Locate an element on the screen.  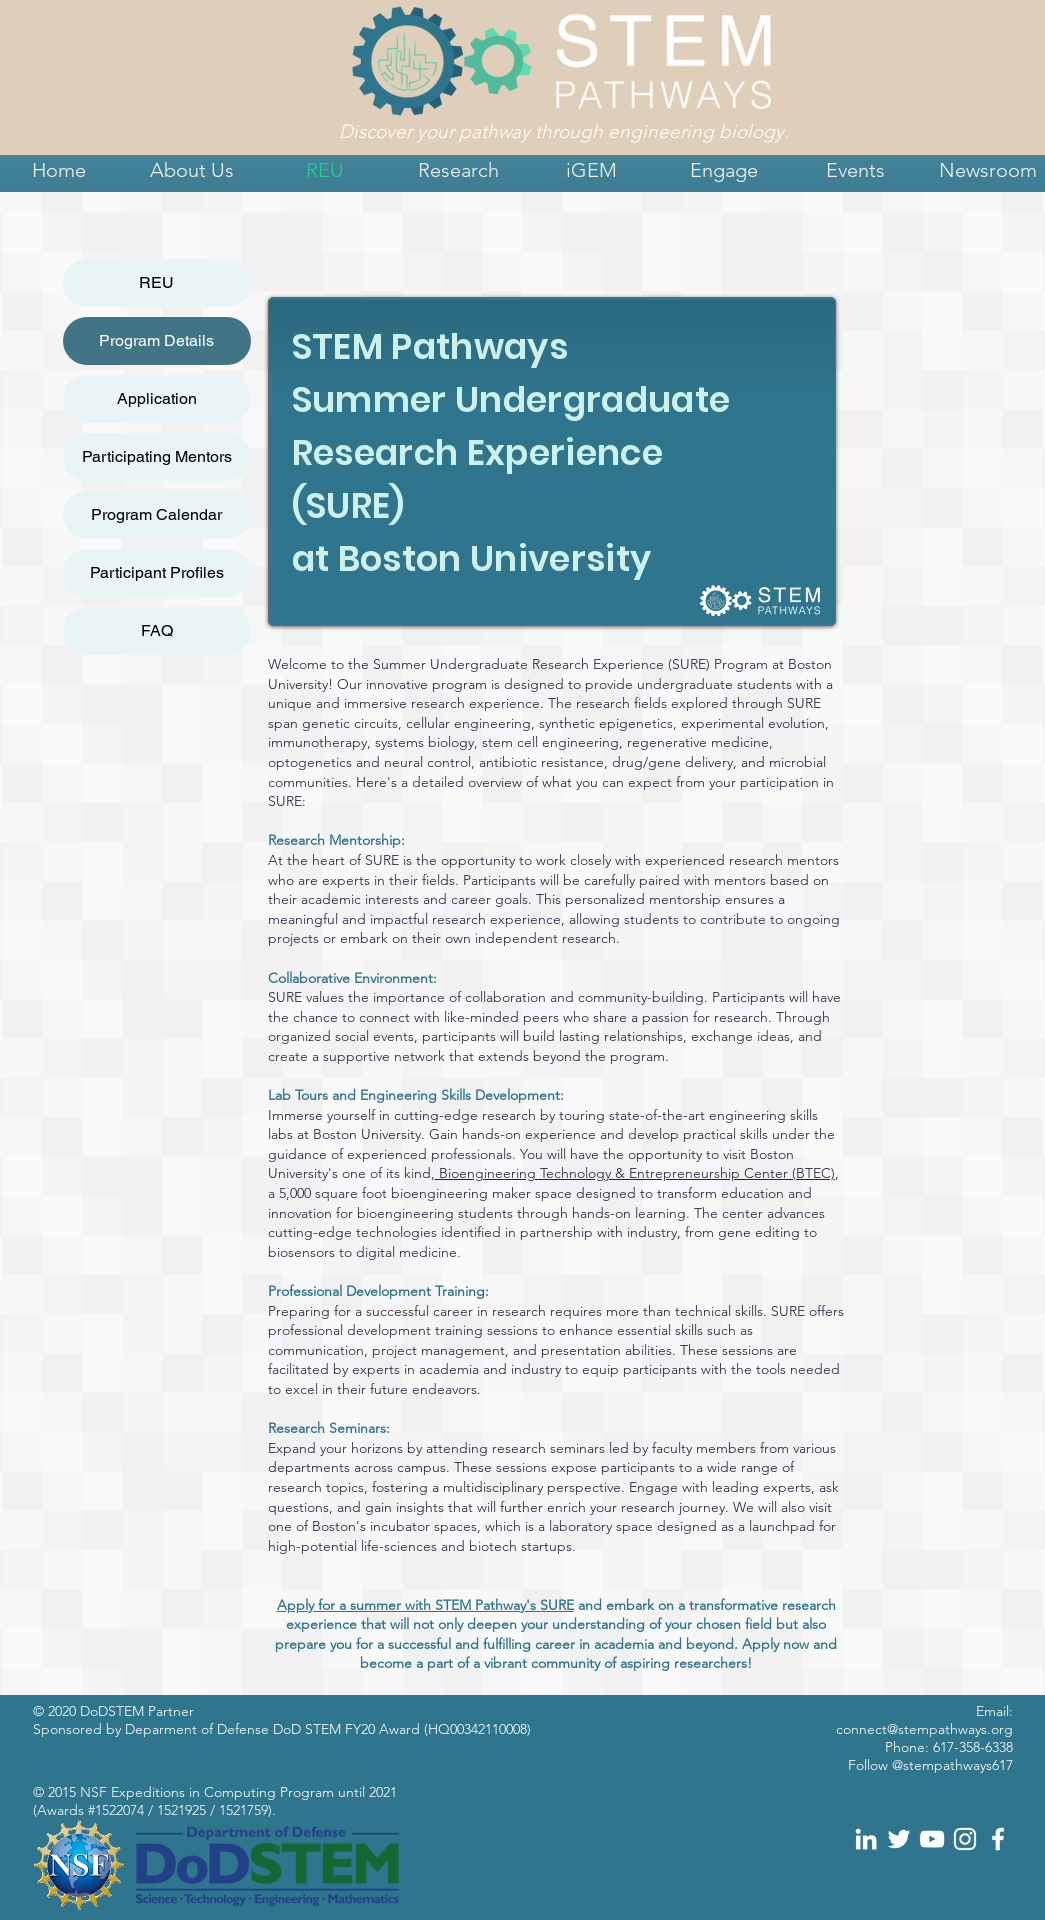
FAQ is located at coordinates (157, 630).